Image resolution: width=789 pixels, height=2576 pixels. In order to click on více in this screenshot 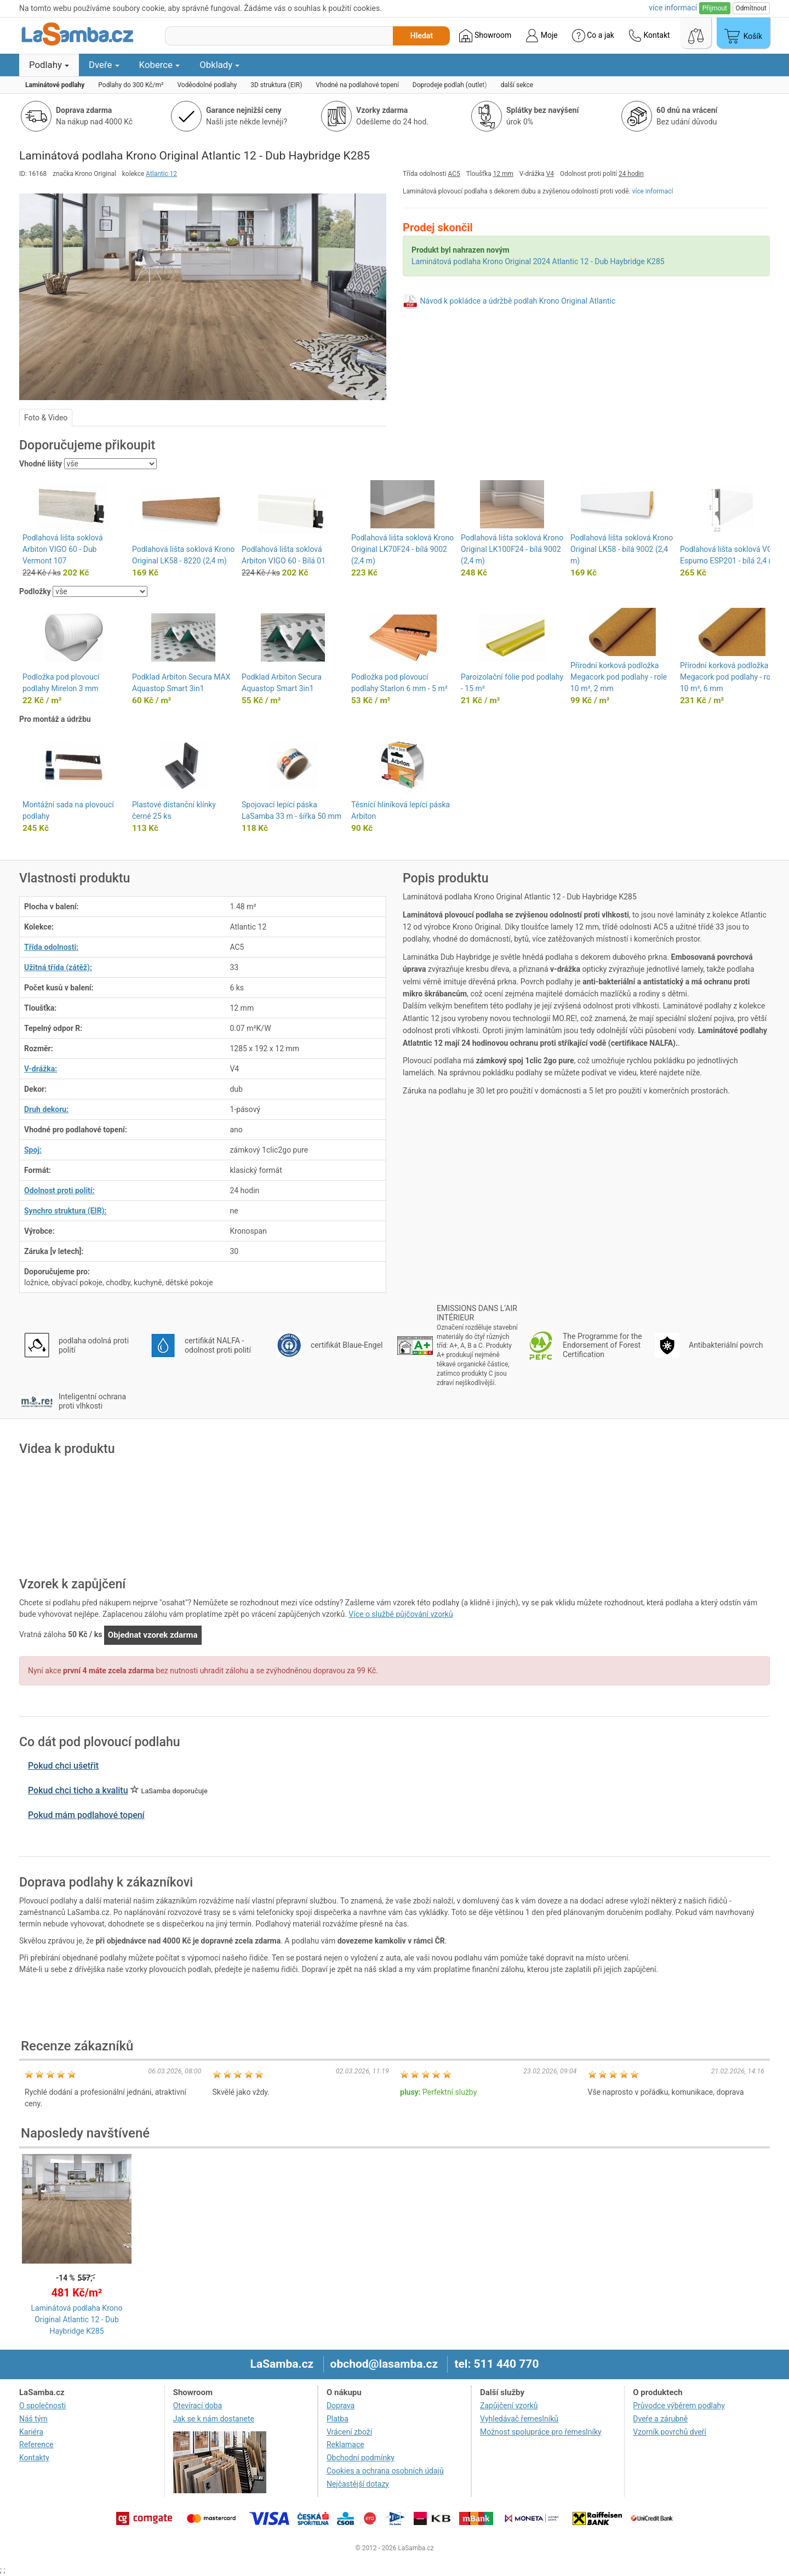, I will do `click(673, 7)`.